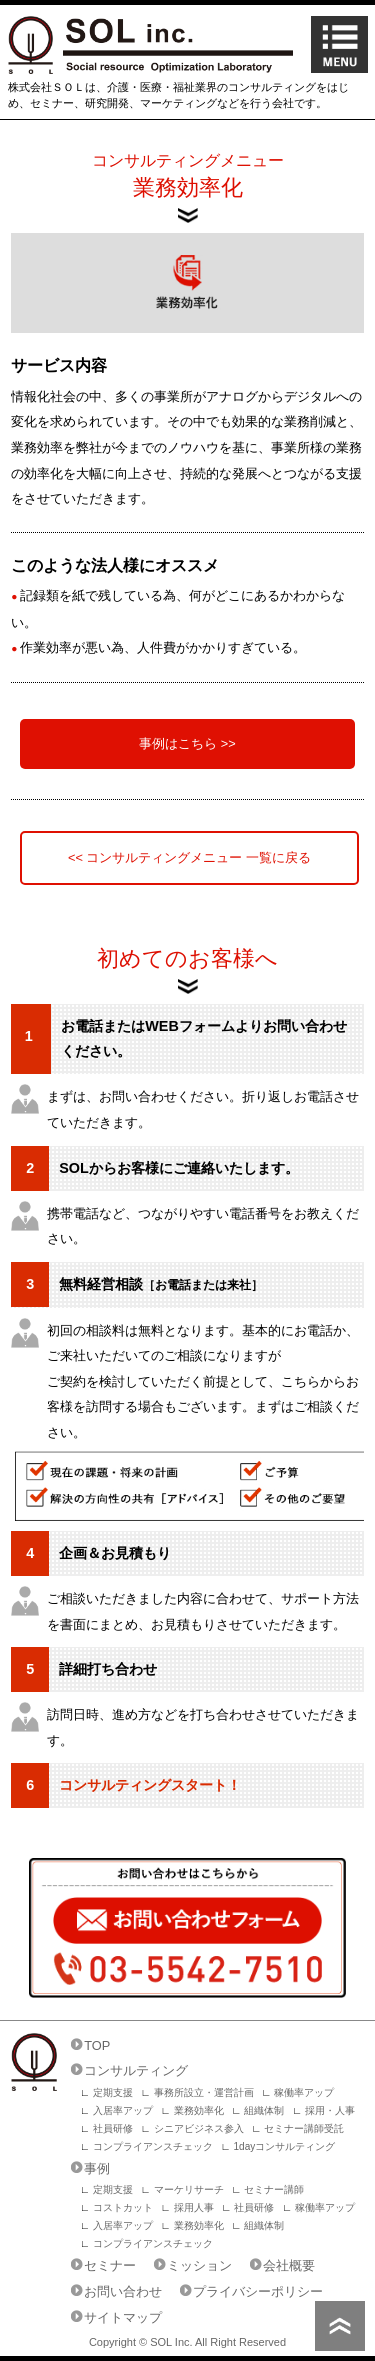  Describe the element at coordinates (110, 2265) in the screenshot. I see `セミナー` at that location.